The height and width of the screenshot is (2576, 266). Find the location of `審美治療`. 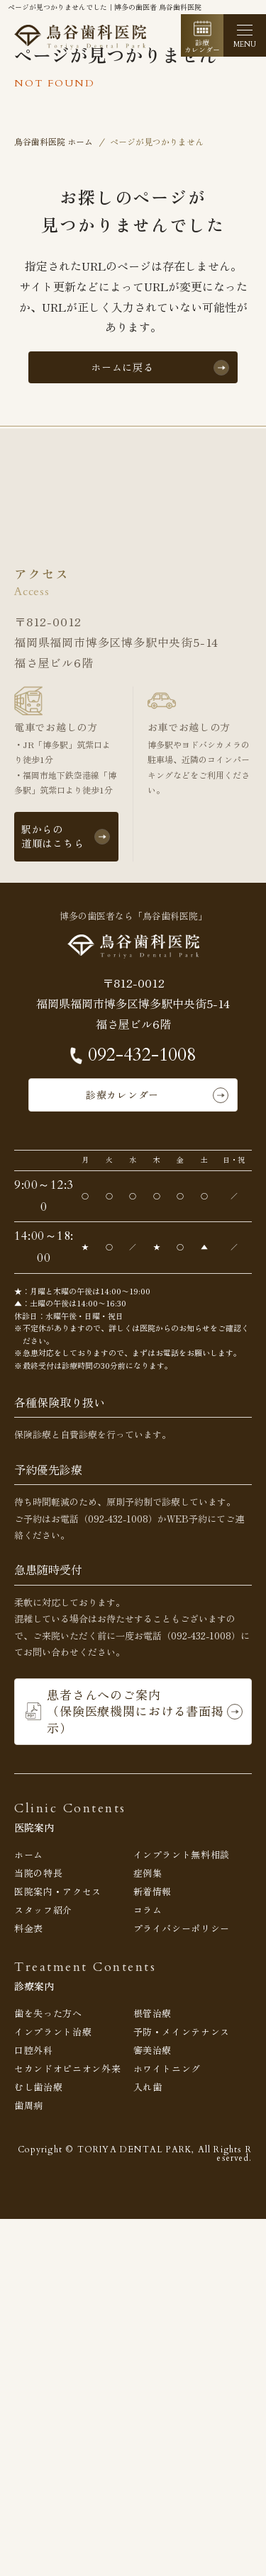

審美治療 is located at coordinates (152, 2050).